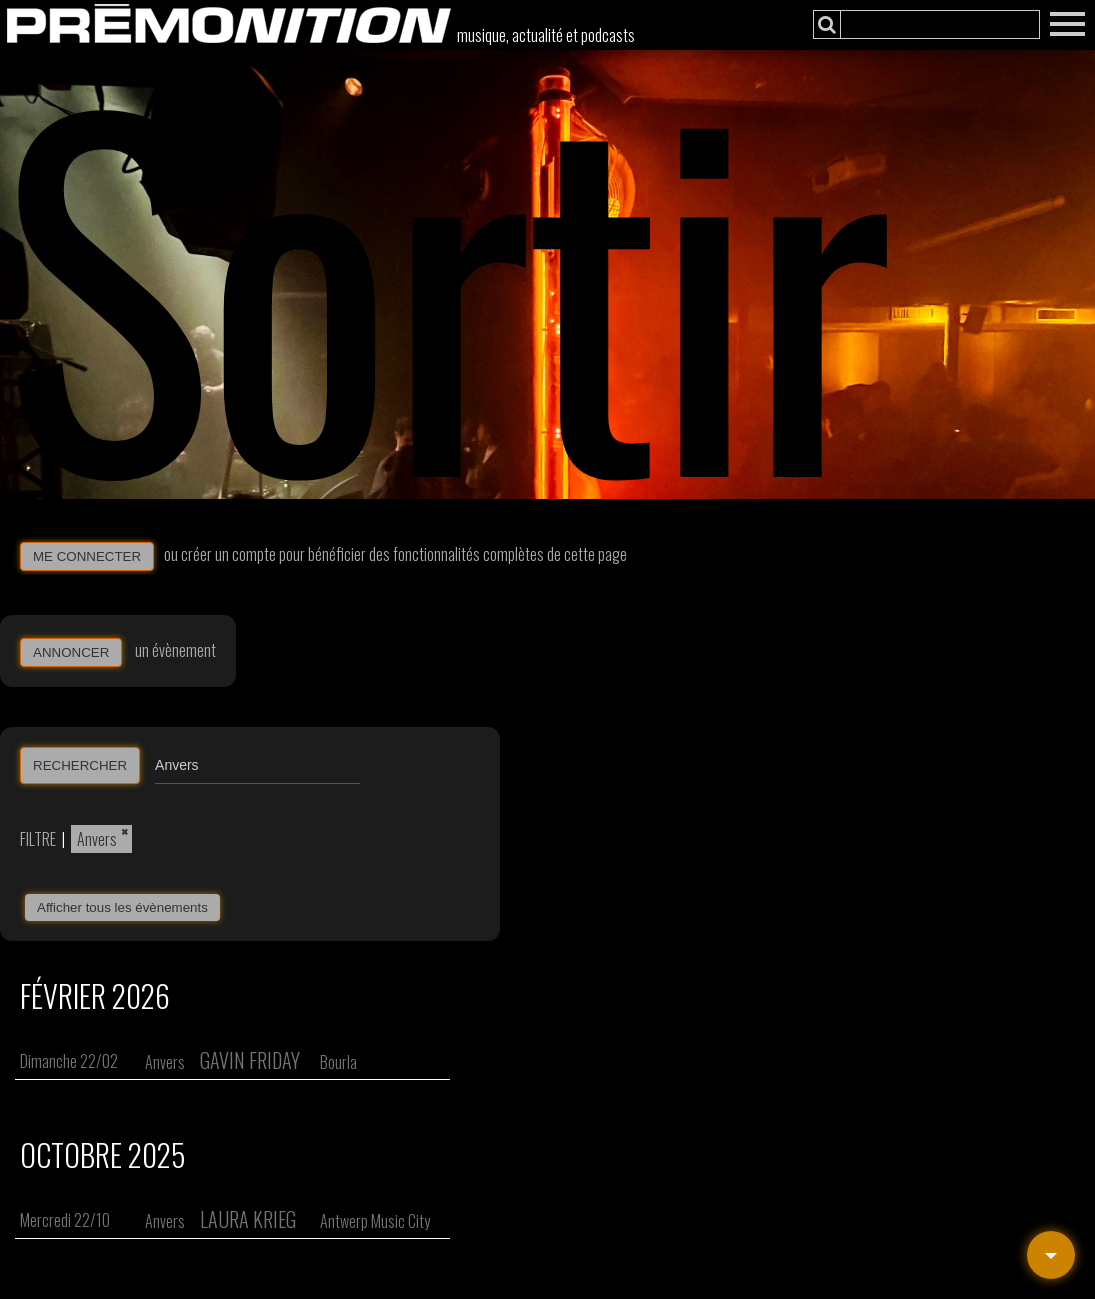 Image resolution: width=1095 pixels, height=1299 pixels. What do you see at coordinates (250, 1060) in the screenshot?
I see `Gavin Friday` at bounding box center [250, 1060].